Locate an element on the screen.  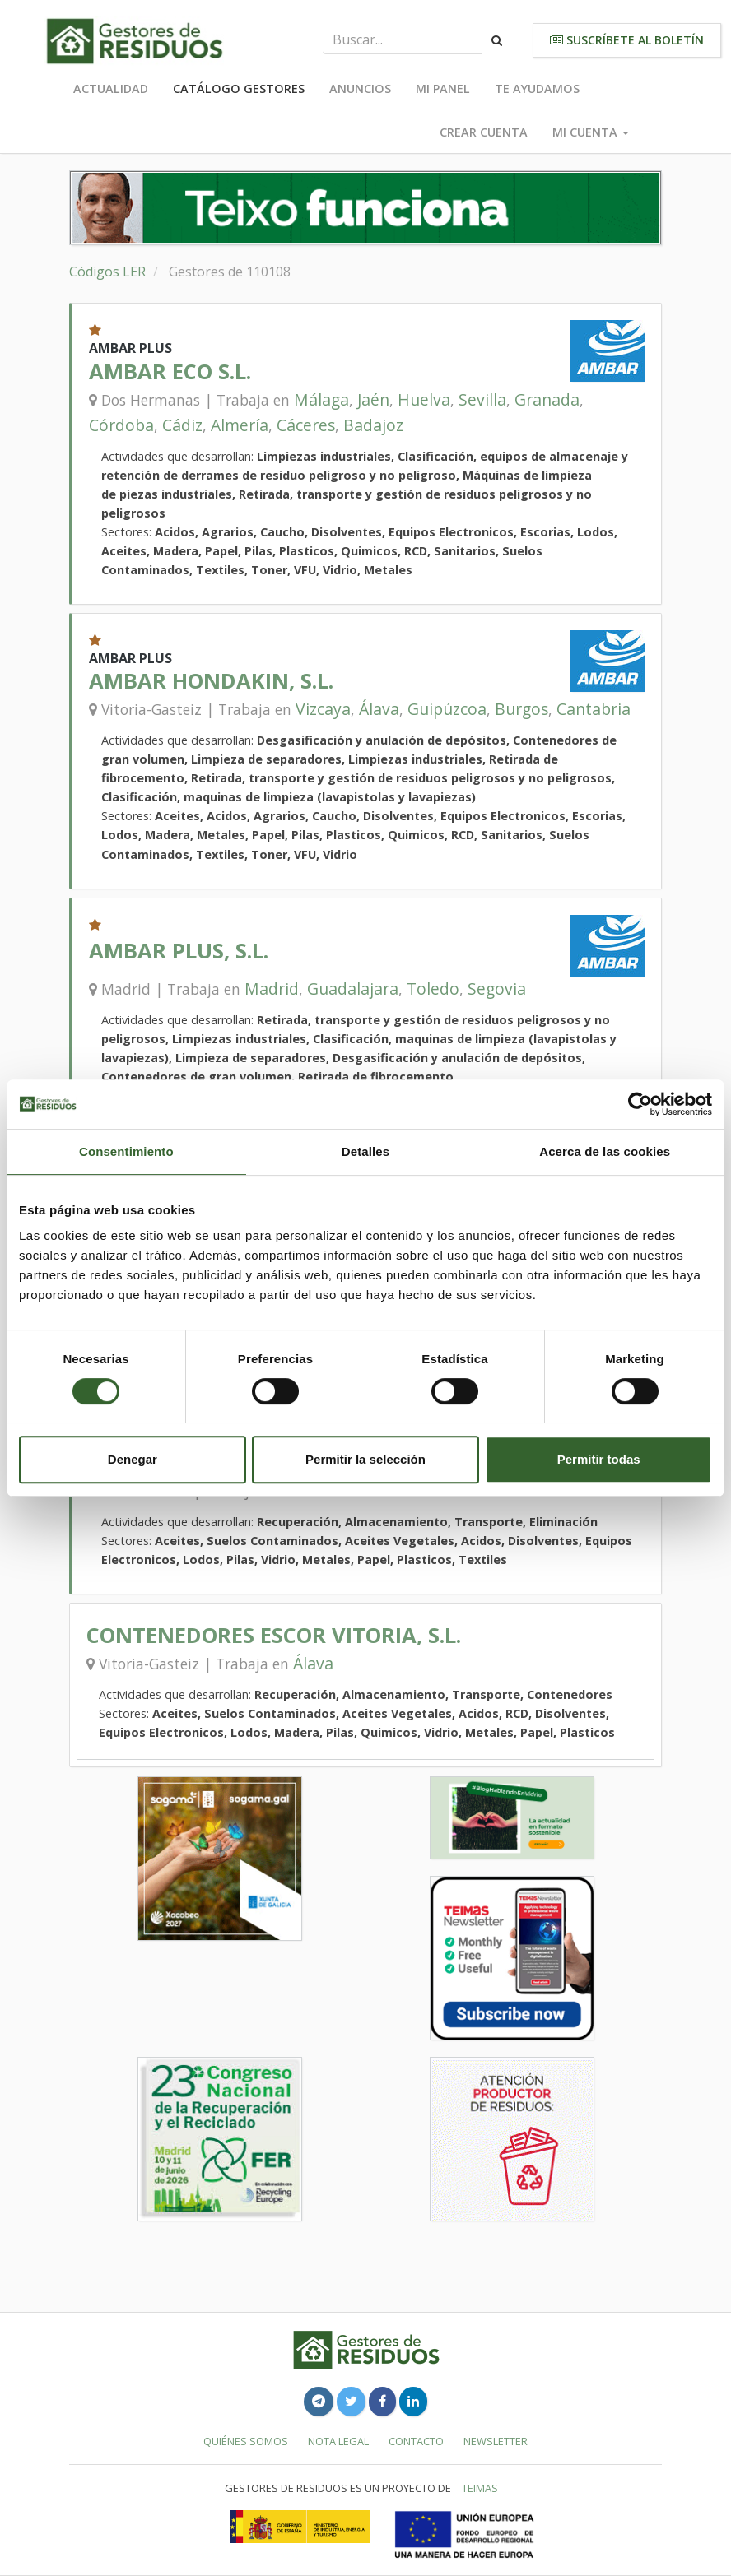
Guadalajara is located at coordinates (352, 988).